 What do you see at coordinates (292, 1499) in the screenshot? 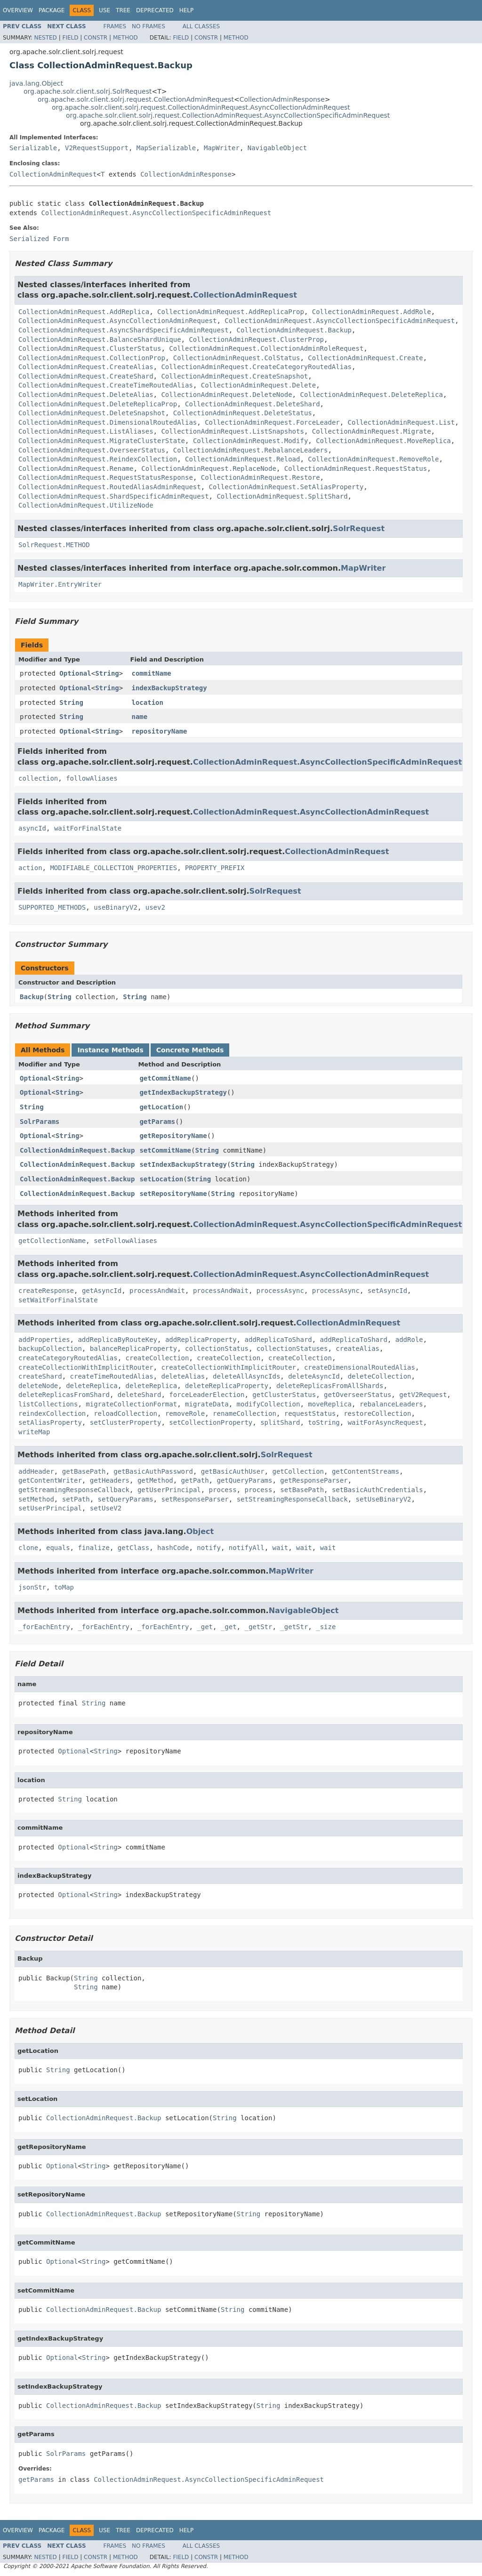
I see `setStreamingResponseCallback` at bounding box center [292, 1499].